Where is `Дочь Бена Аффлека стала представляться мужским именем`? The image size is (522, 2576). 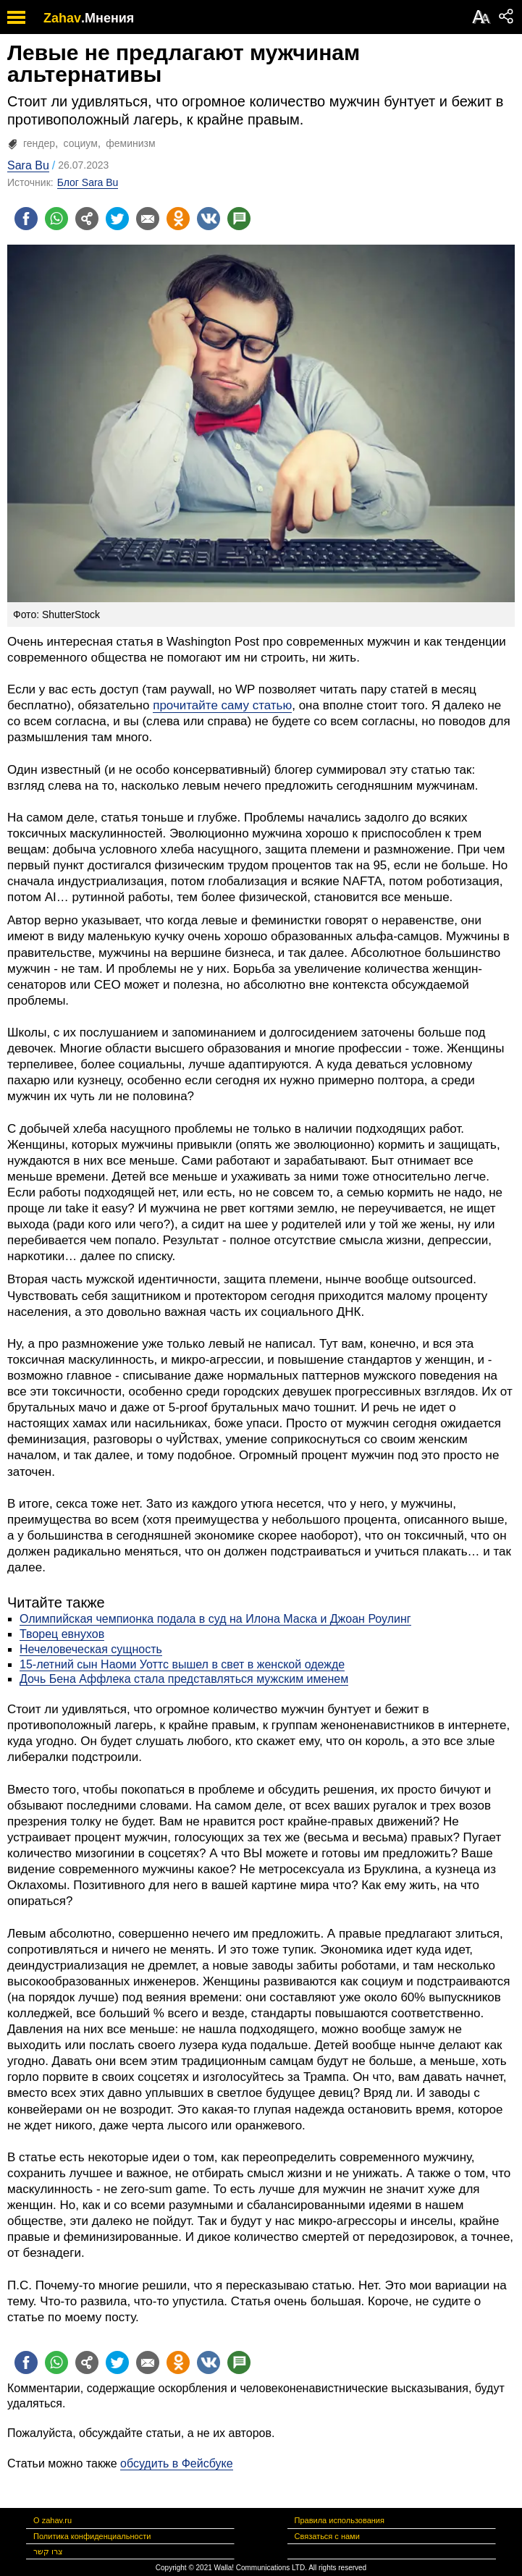
Дочь Бена Аффлека стала представляться мужским именем is located at coordinates (184, 1679).